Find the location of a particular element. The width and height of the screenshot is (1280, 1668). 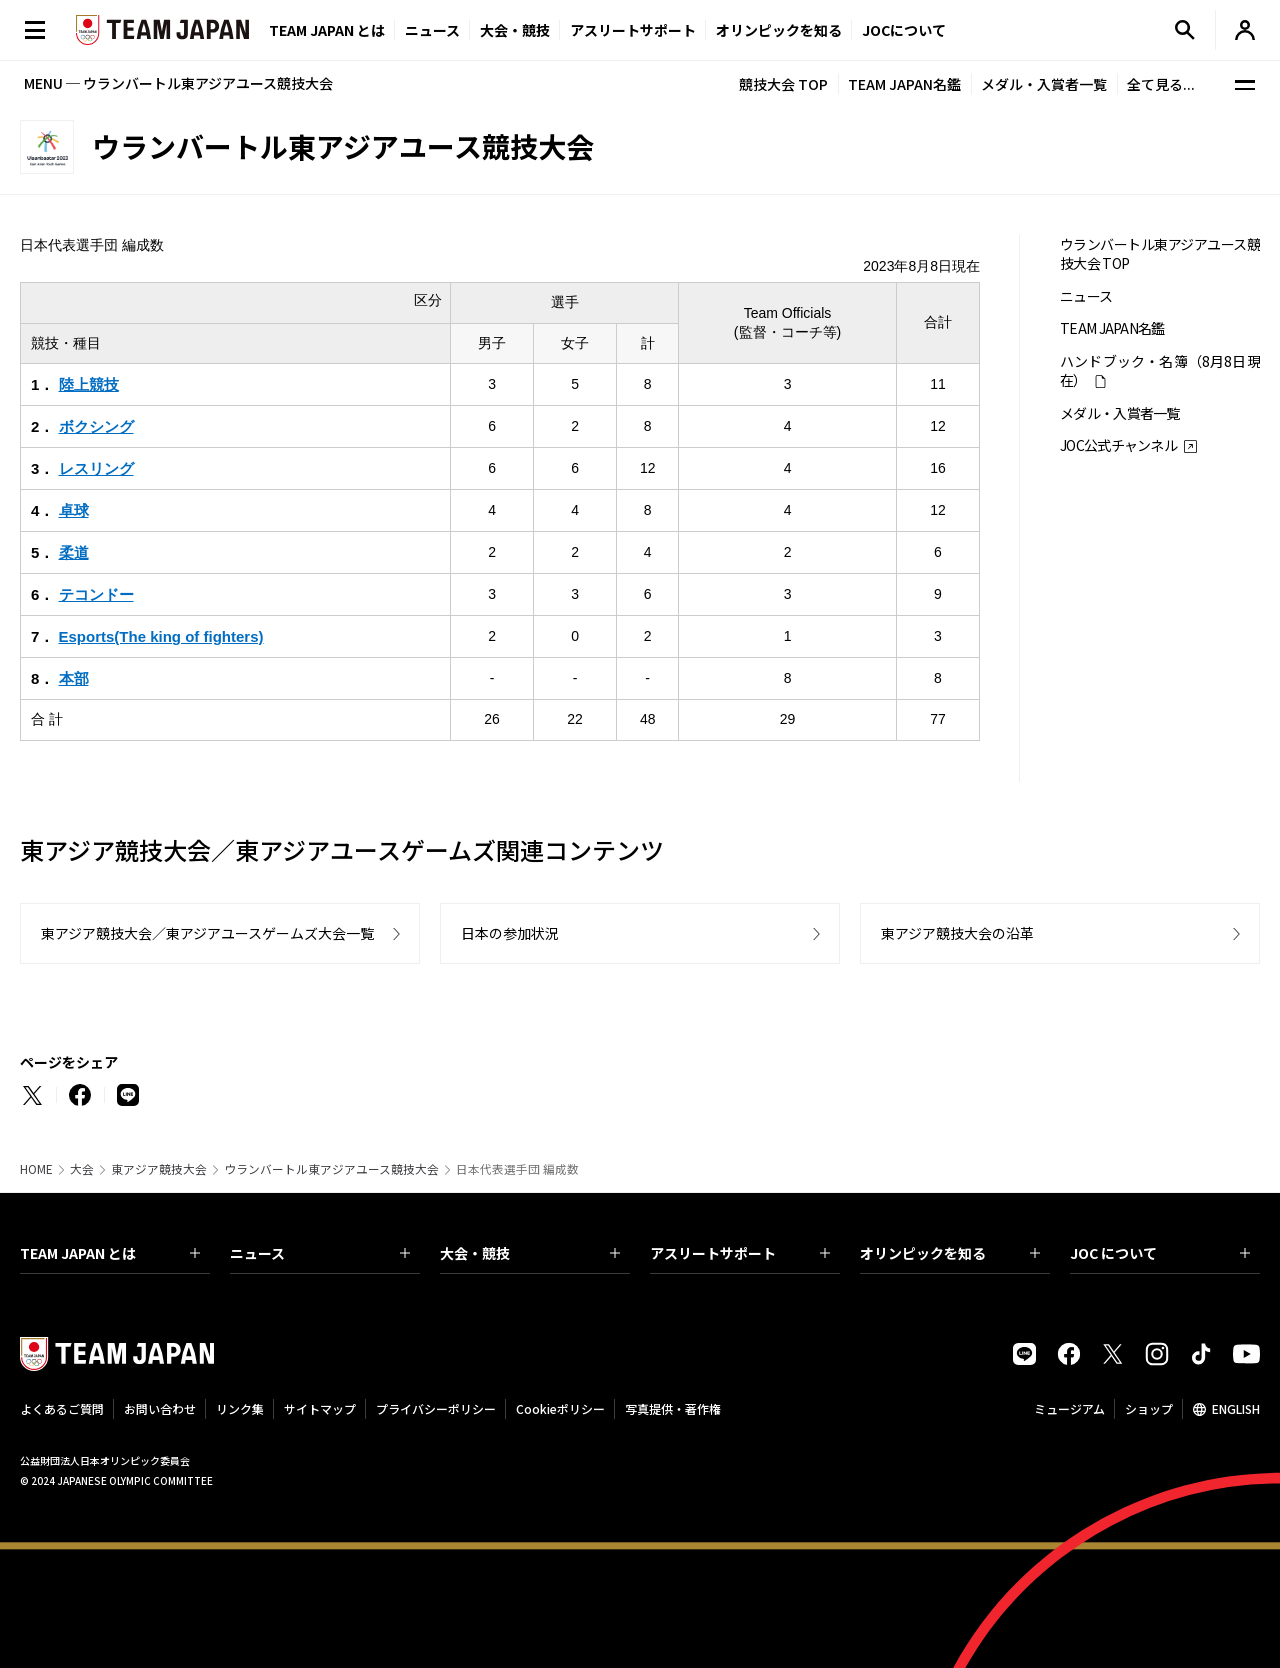

JOC公式チャンネル is located at coordinates (1118, 445).